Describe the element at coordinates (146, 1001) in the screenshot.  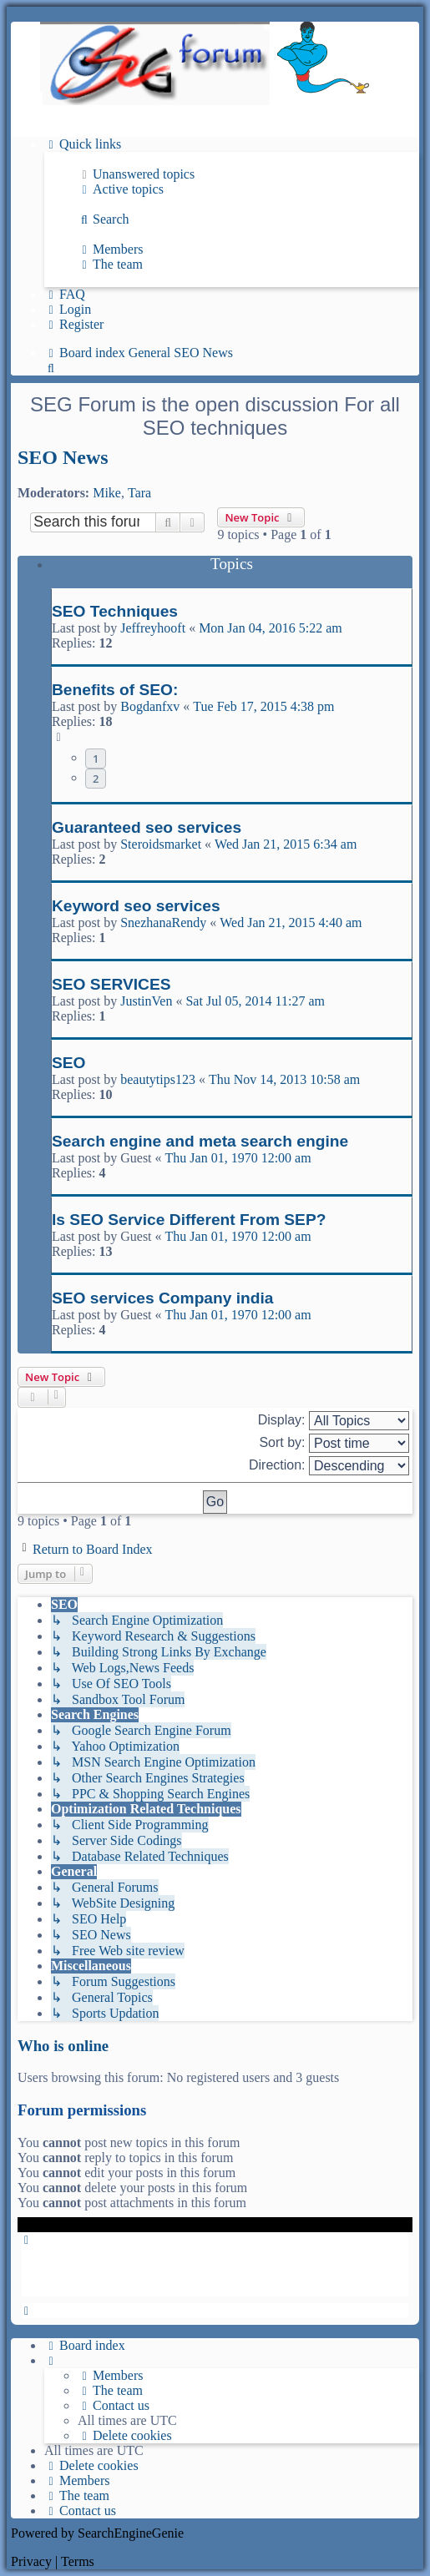
I see `JustinVen` at that location.